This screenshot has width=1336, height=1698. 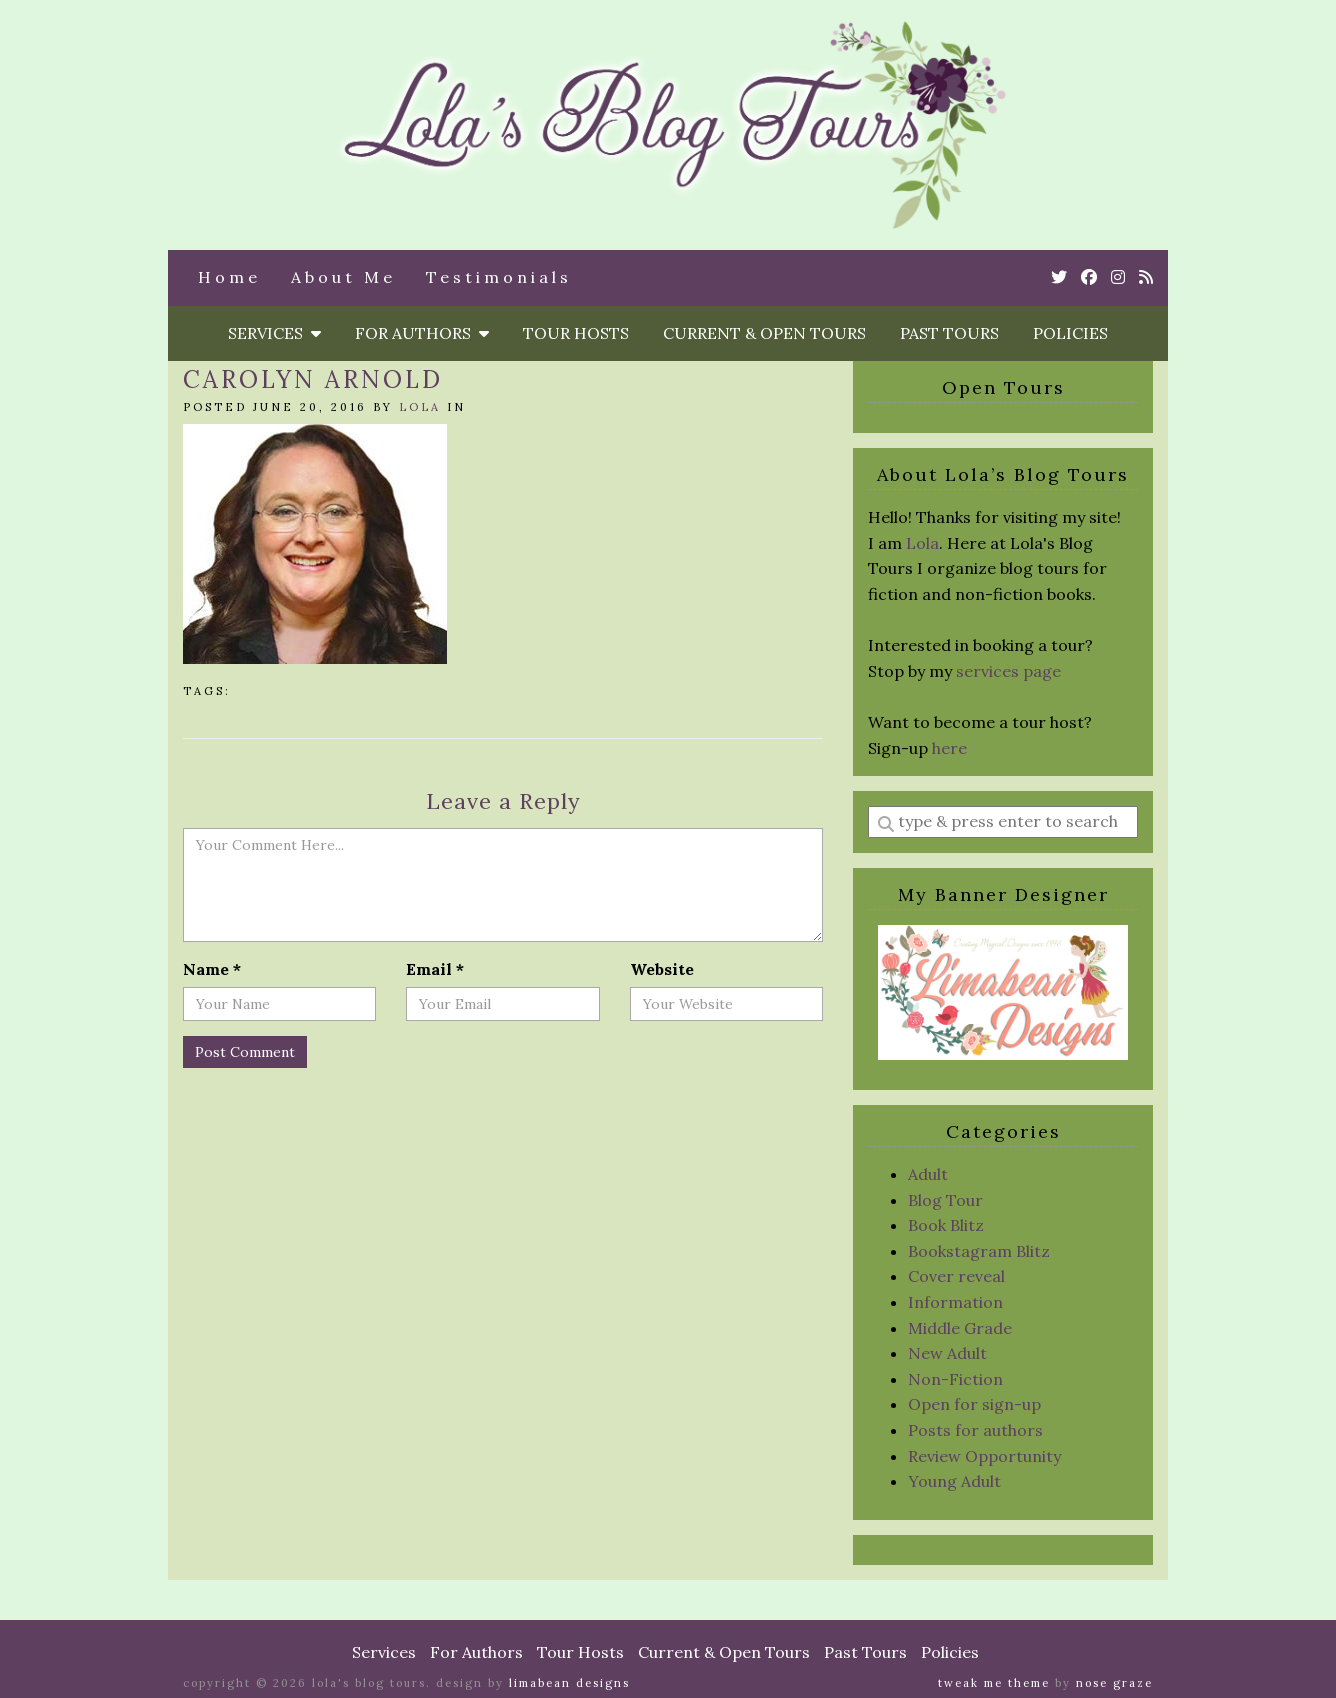 What do you see at coordinates (974, 1404) in the screenshot?
I see `Open for sign-up` at bounding box center [974, 1404].